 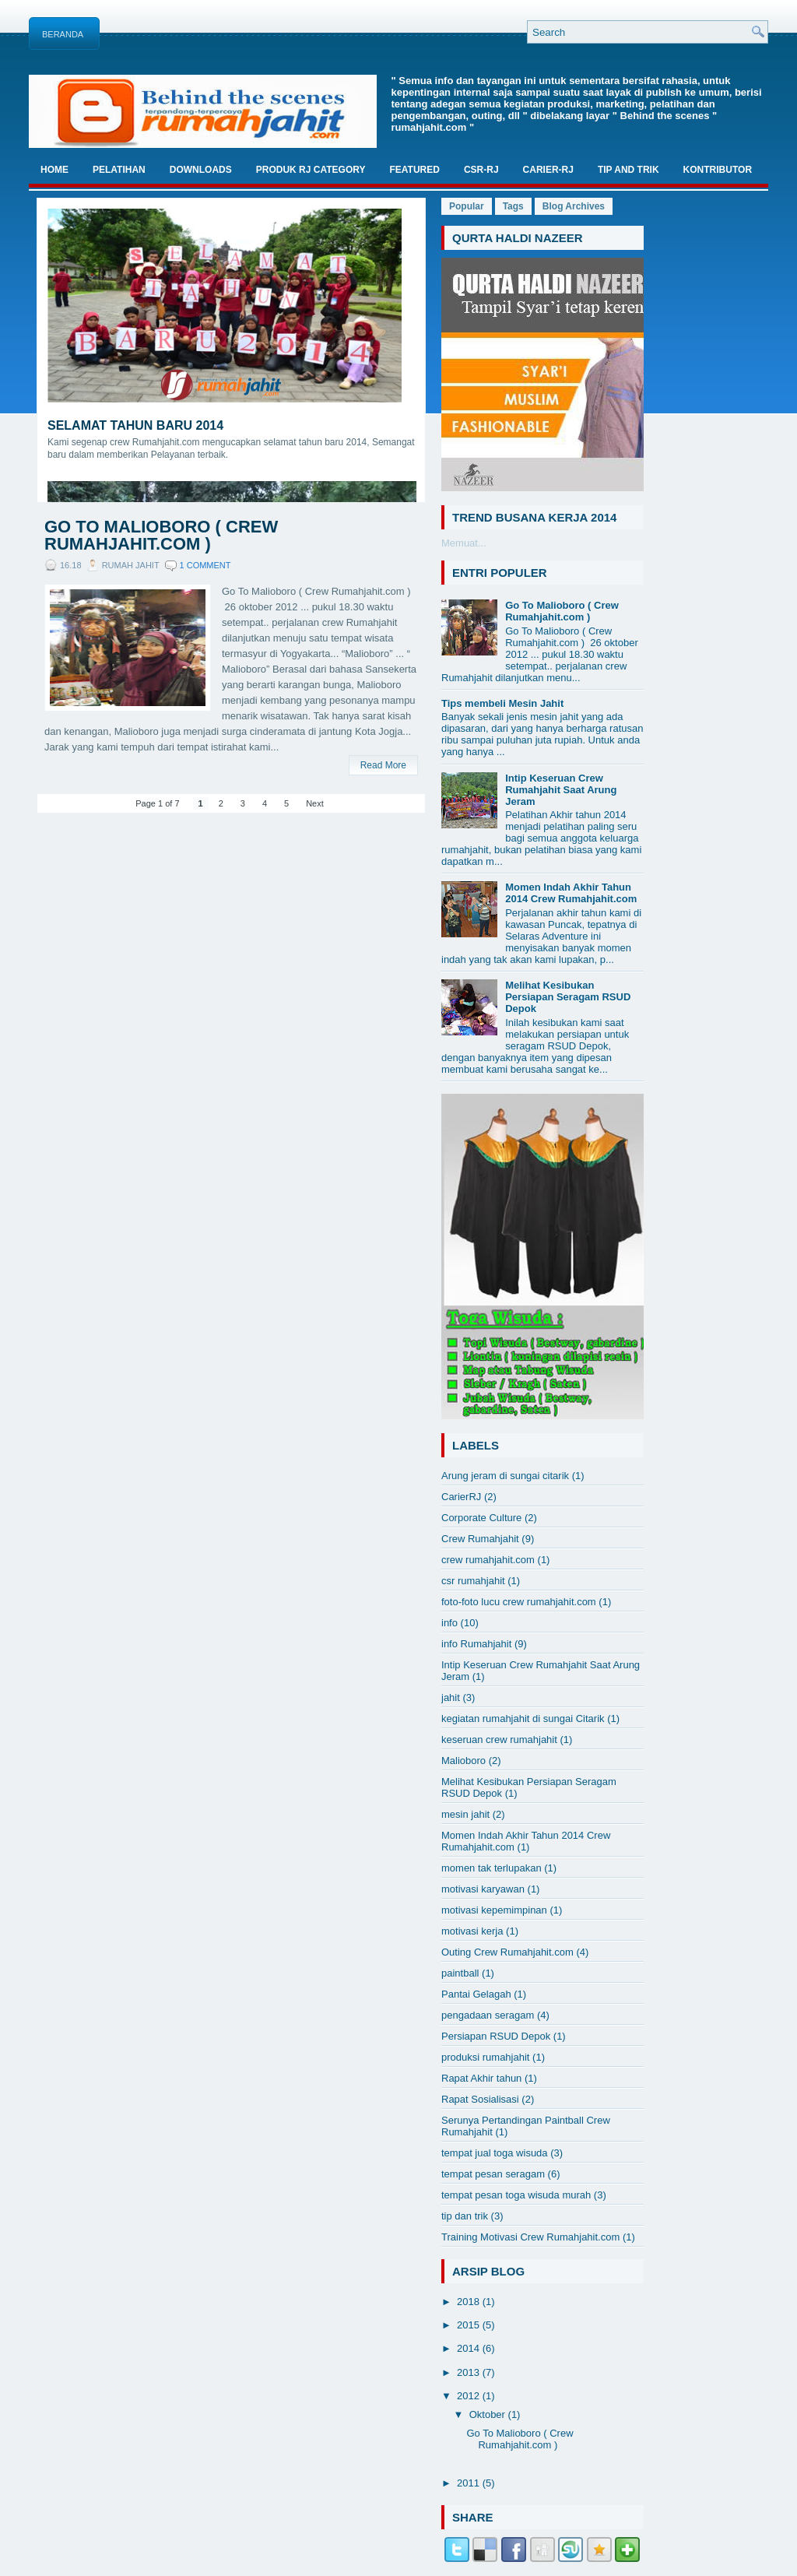 What do you see at coordinates (450, 1697) in the screenshot?
I see `jahit` at bounding box center [450, 1697].